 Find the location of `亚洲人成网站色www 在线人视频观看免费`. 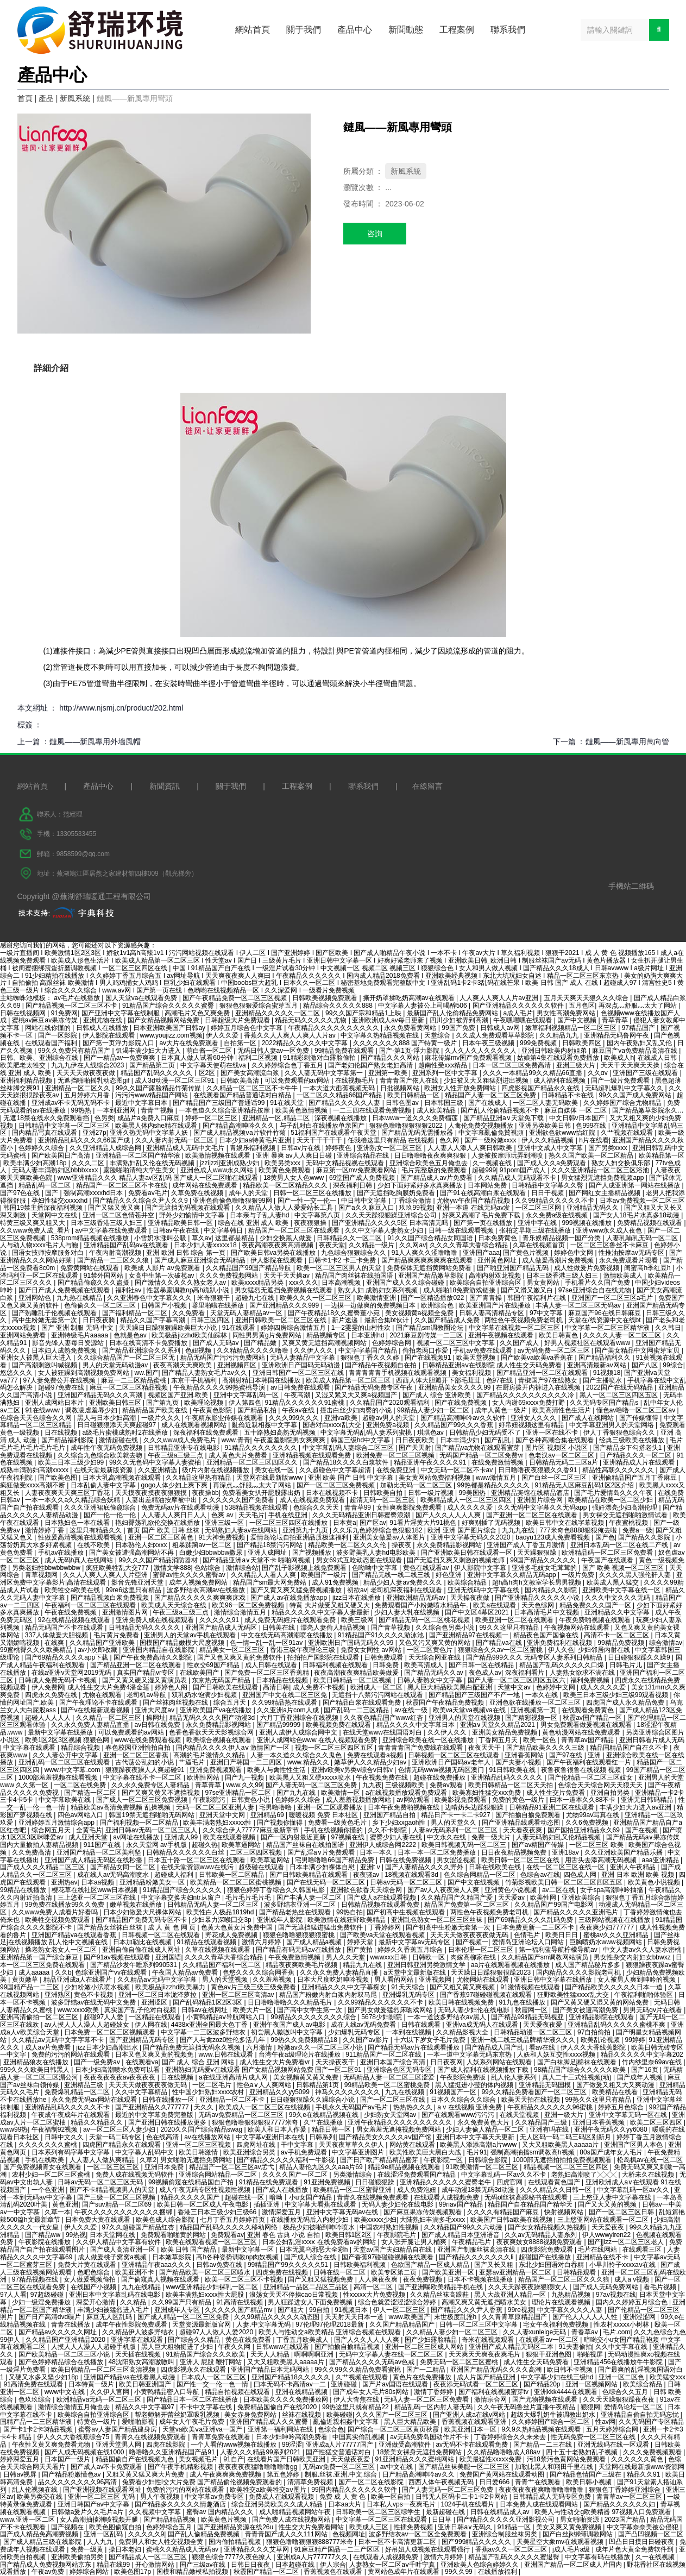

亚洲人成网站色www 在线人视频观看免费 is located at coordinates (318, 1740).